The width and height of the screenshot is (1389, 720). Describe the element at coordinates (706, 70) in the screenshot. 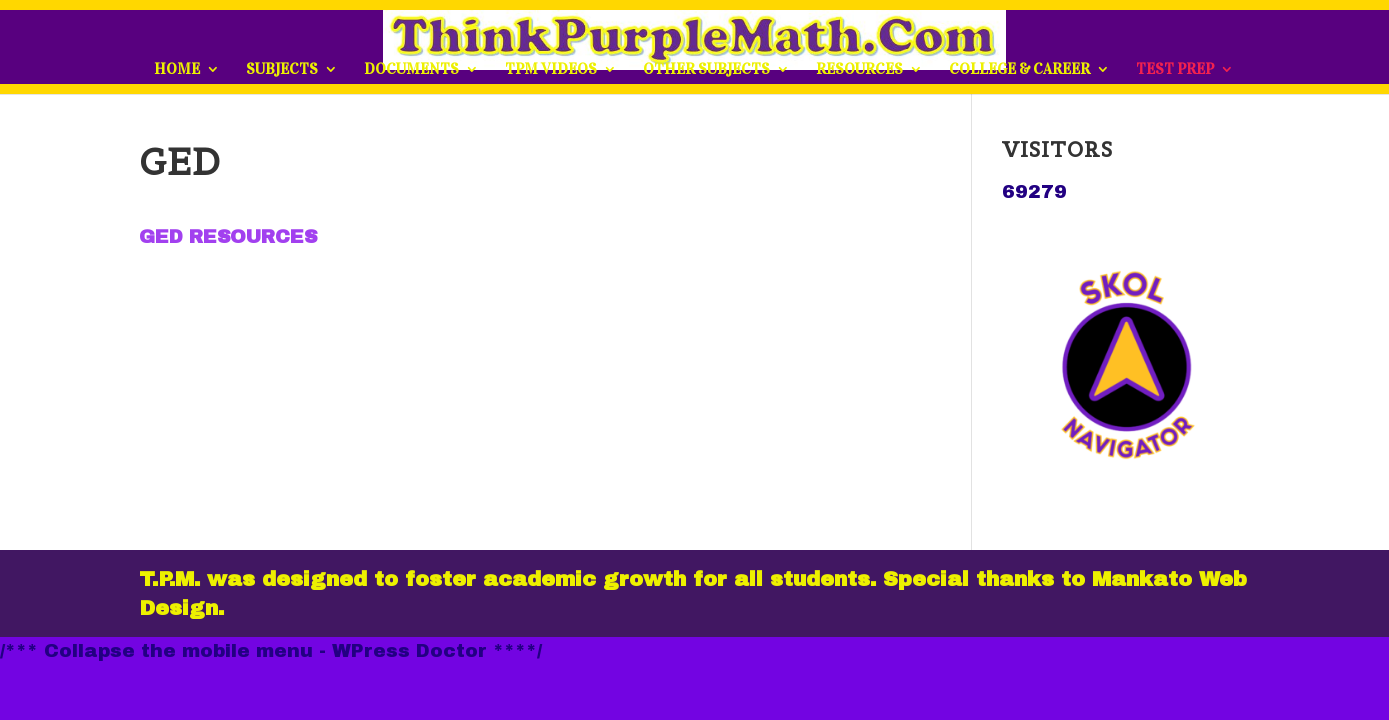

I see `OTHER SUBJECTS` at that location.